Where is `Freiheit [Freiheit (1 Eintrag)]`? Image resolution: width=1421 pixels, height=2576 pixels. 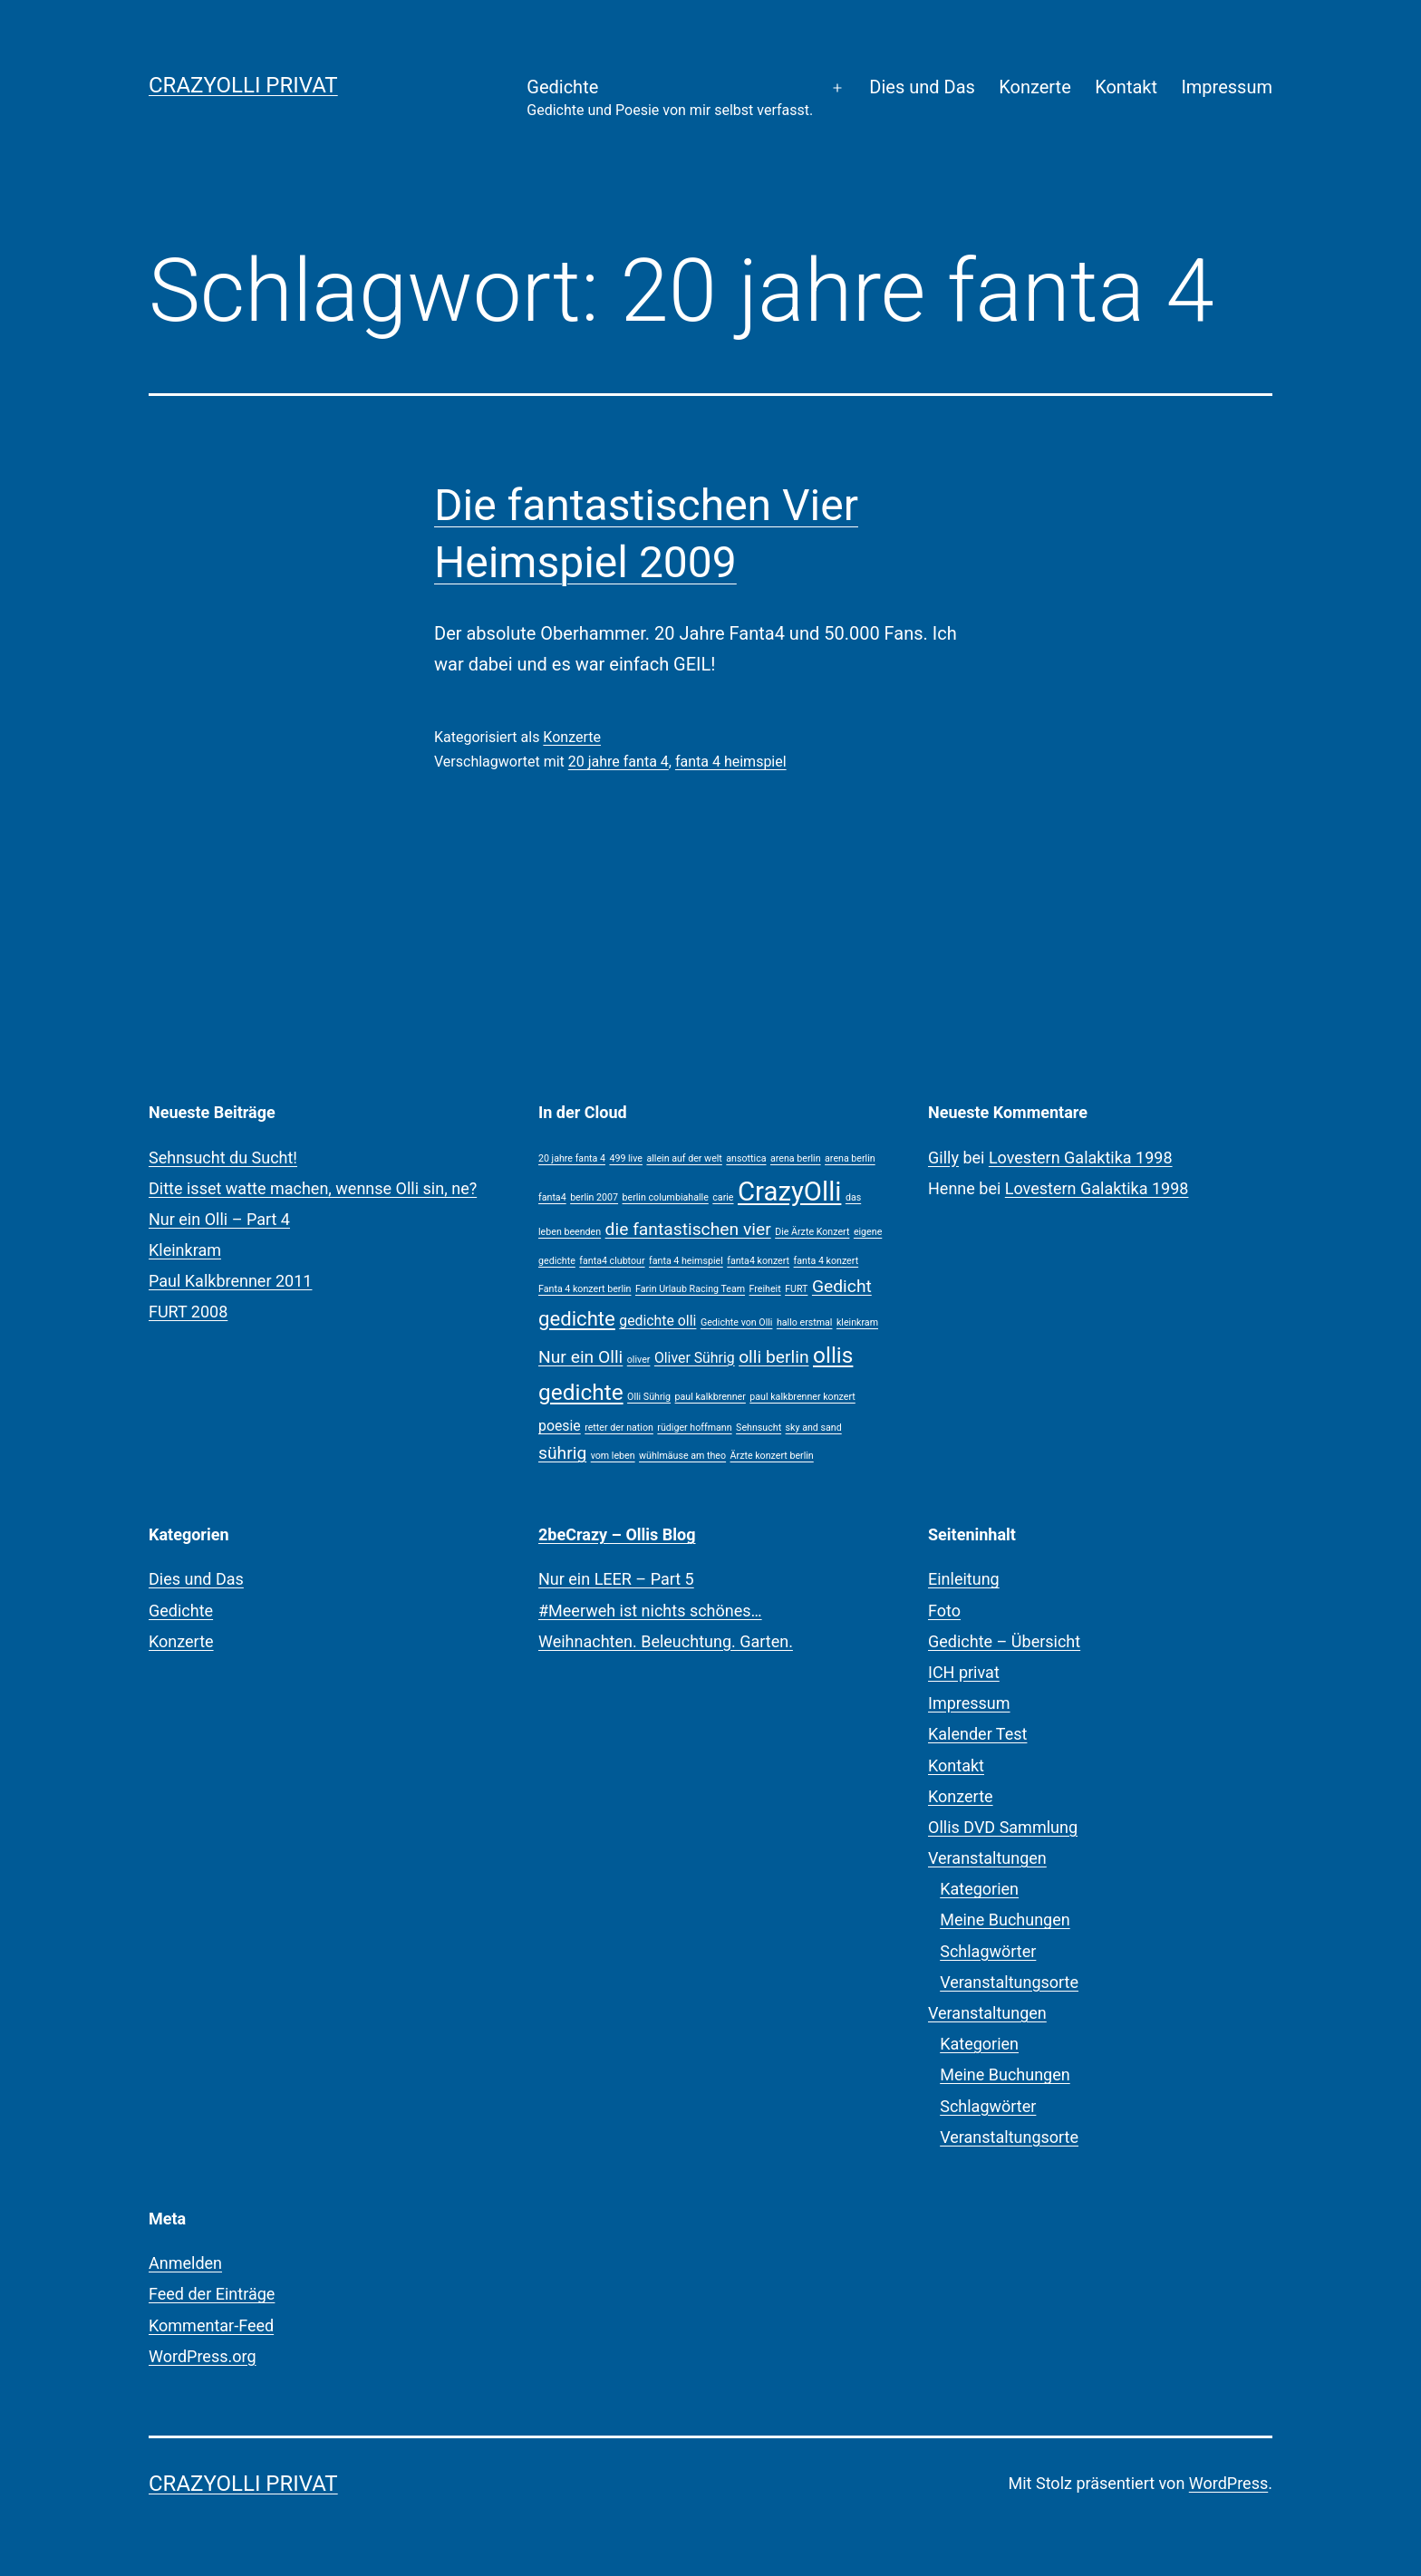
Freiheit [Freiheit (1 Eintrag)] is located at coordinates (765, 1289).